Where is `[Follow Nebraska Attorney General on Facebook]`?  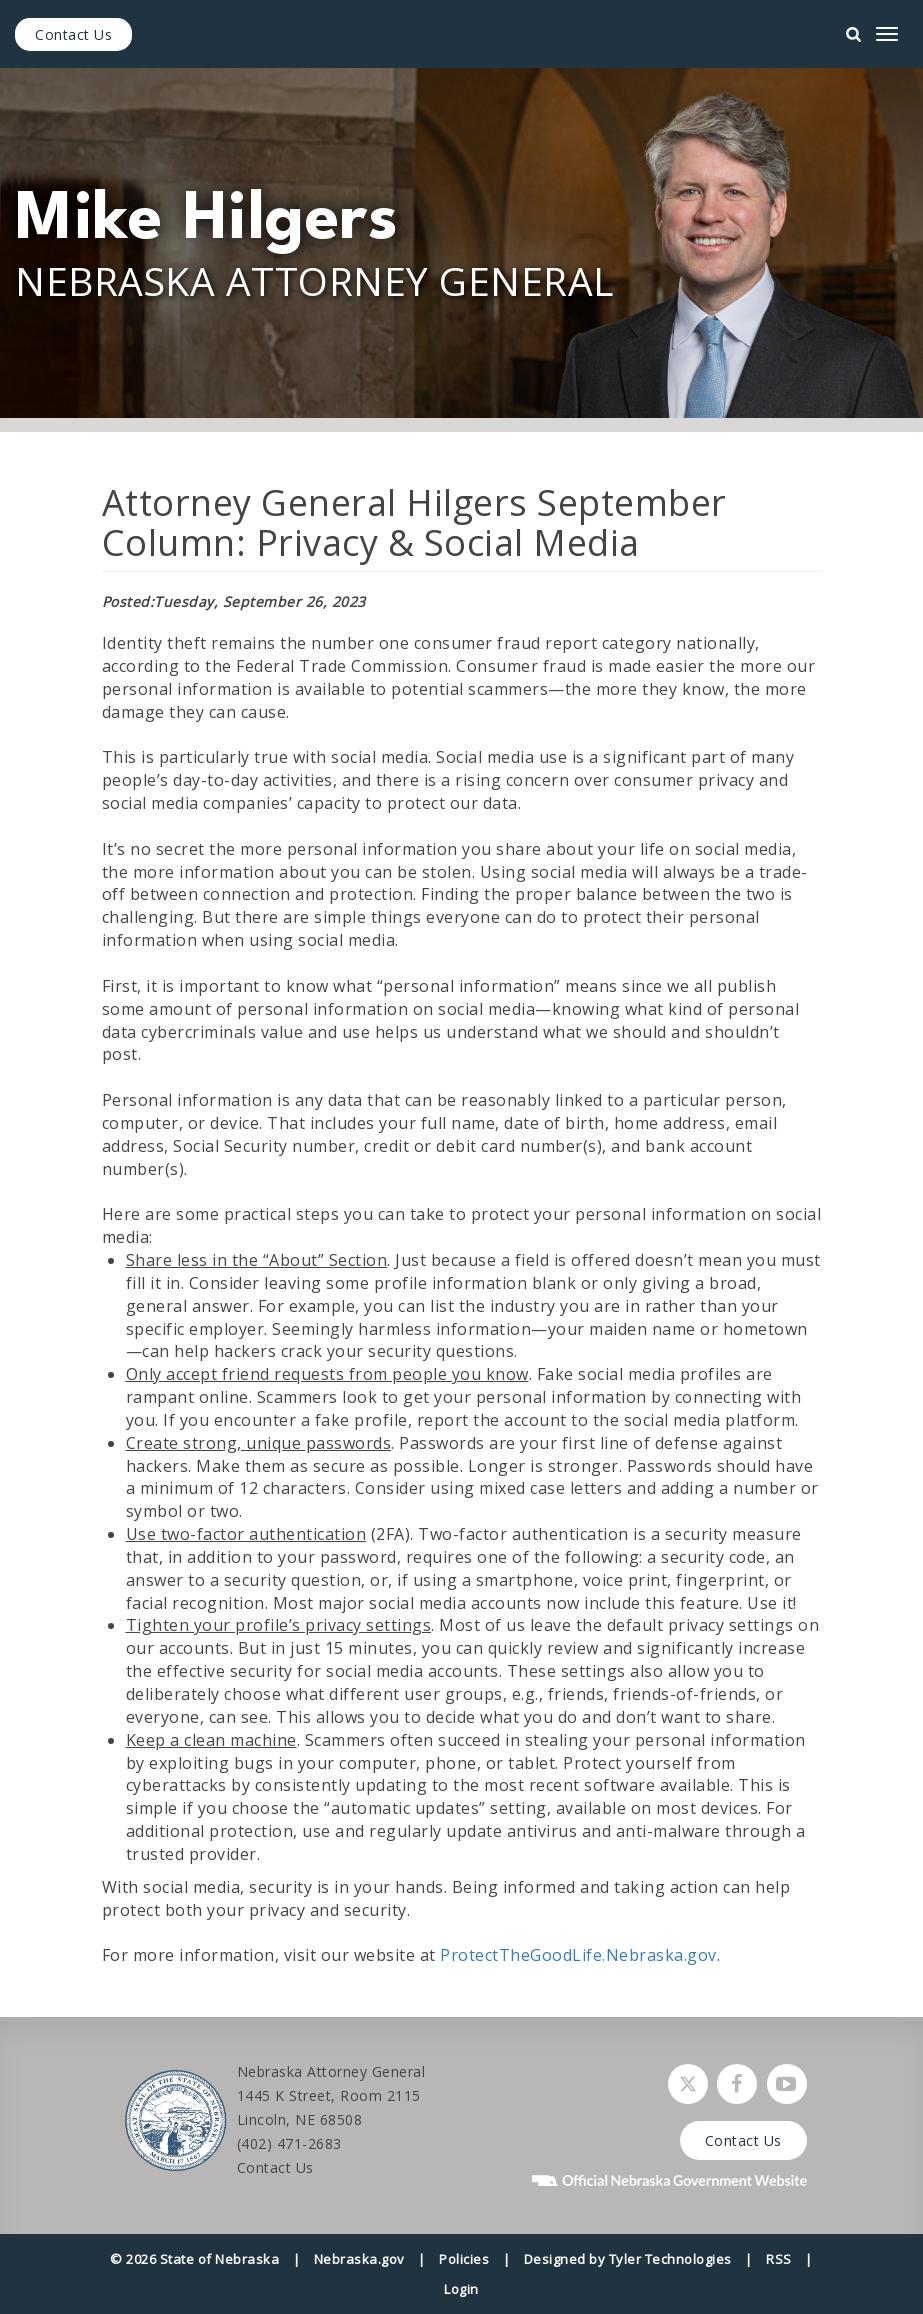 [Follow Nebraska Attorney General on Facebook] is located at coordinates (737, 2084).